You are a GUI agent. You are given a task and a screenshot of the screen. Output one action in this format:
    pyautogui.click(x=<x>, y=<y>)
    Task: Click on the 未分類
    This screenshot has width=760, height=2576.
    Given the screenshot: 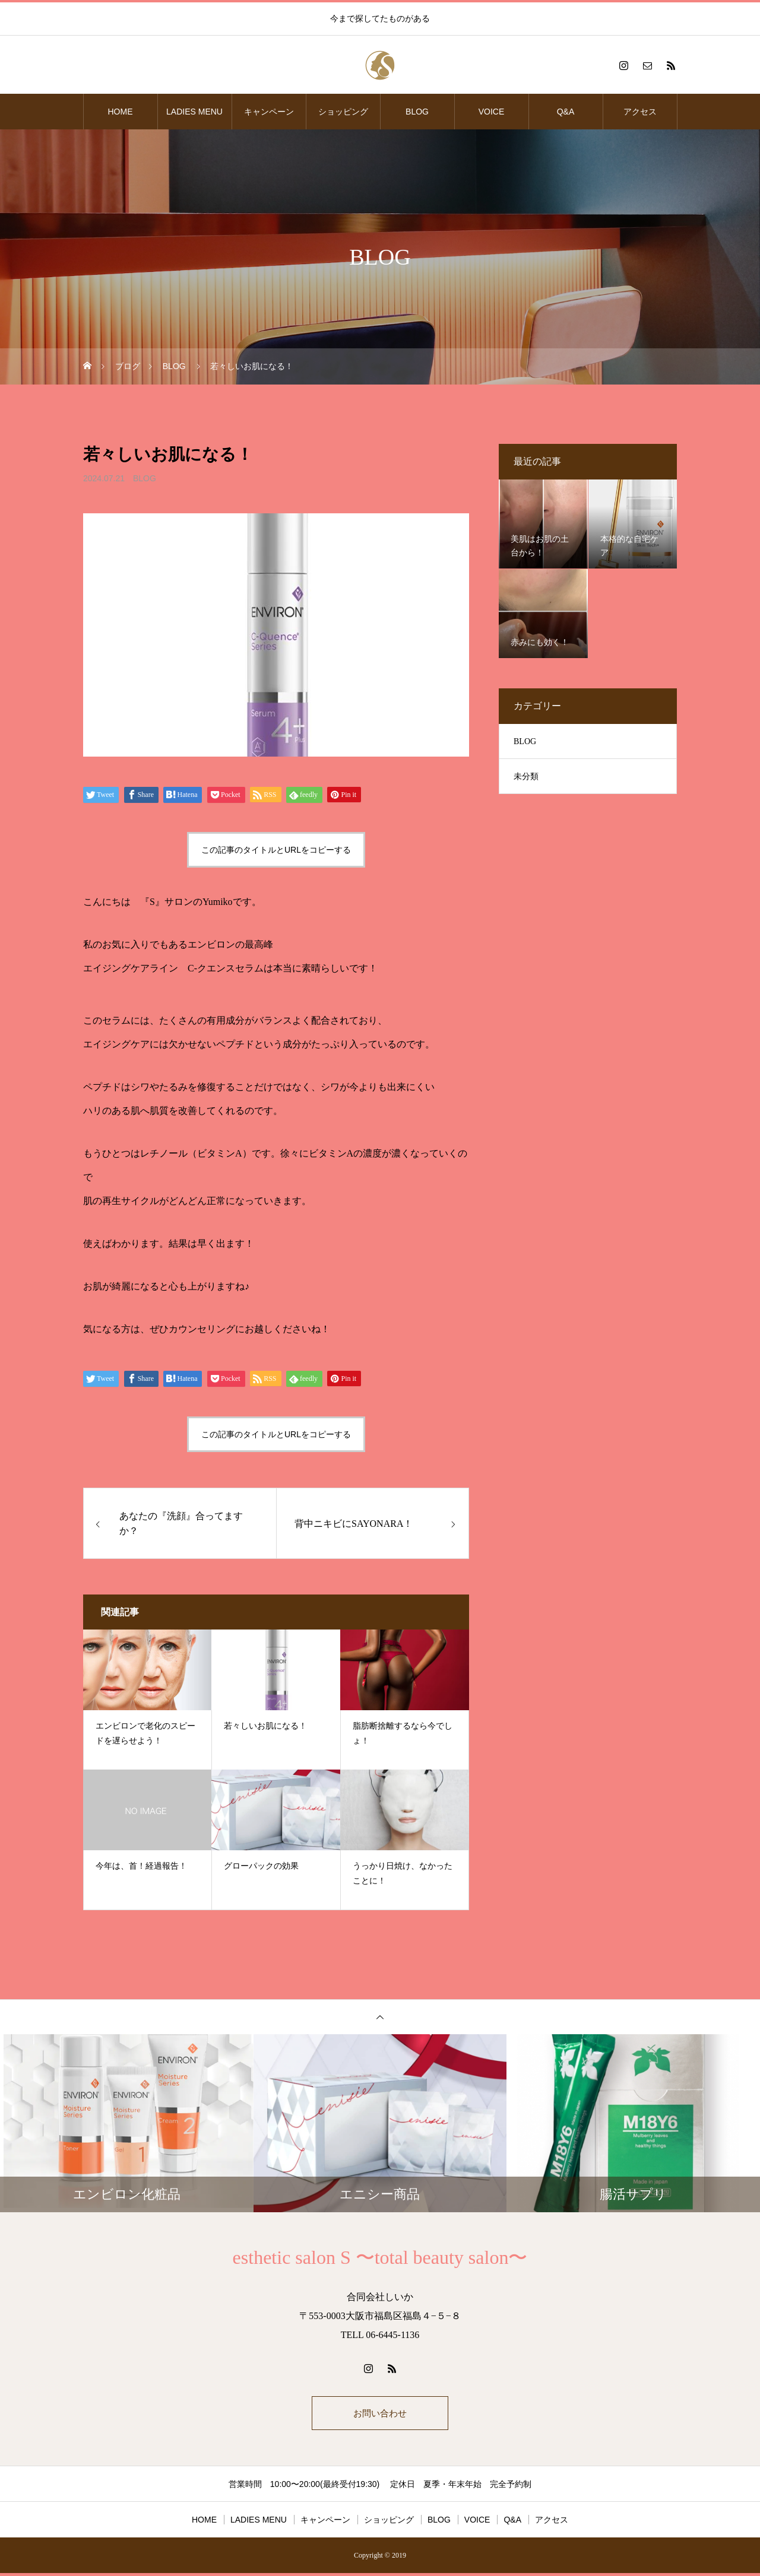 What is the action you would take?
    pyautogui.click(x=526, y=776)
    